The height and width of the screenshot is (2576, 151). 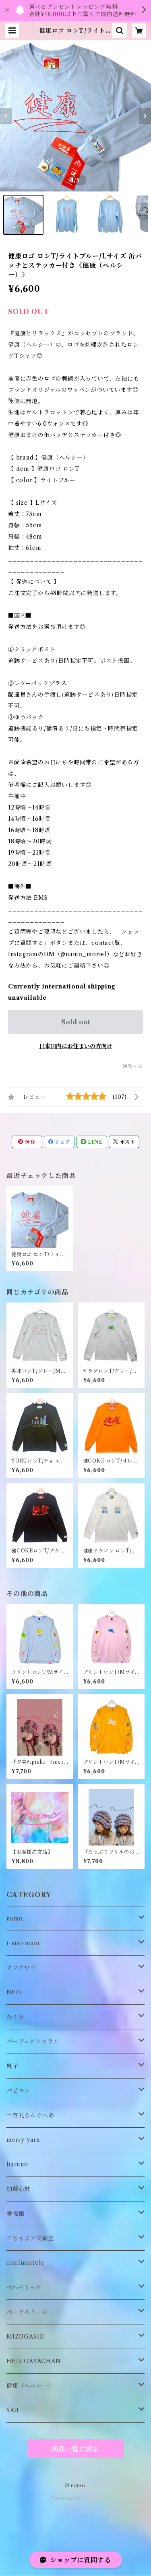 I want to click on 健康（ヘルシー）, so click(x=30, y=2385).